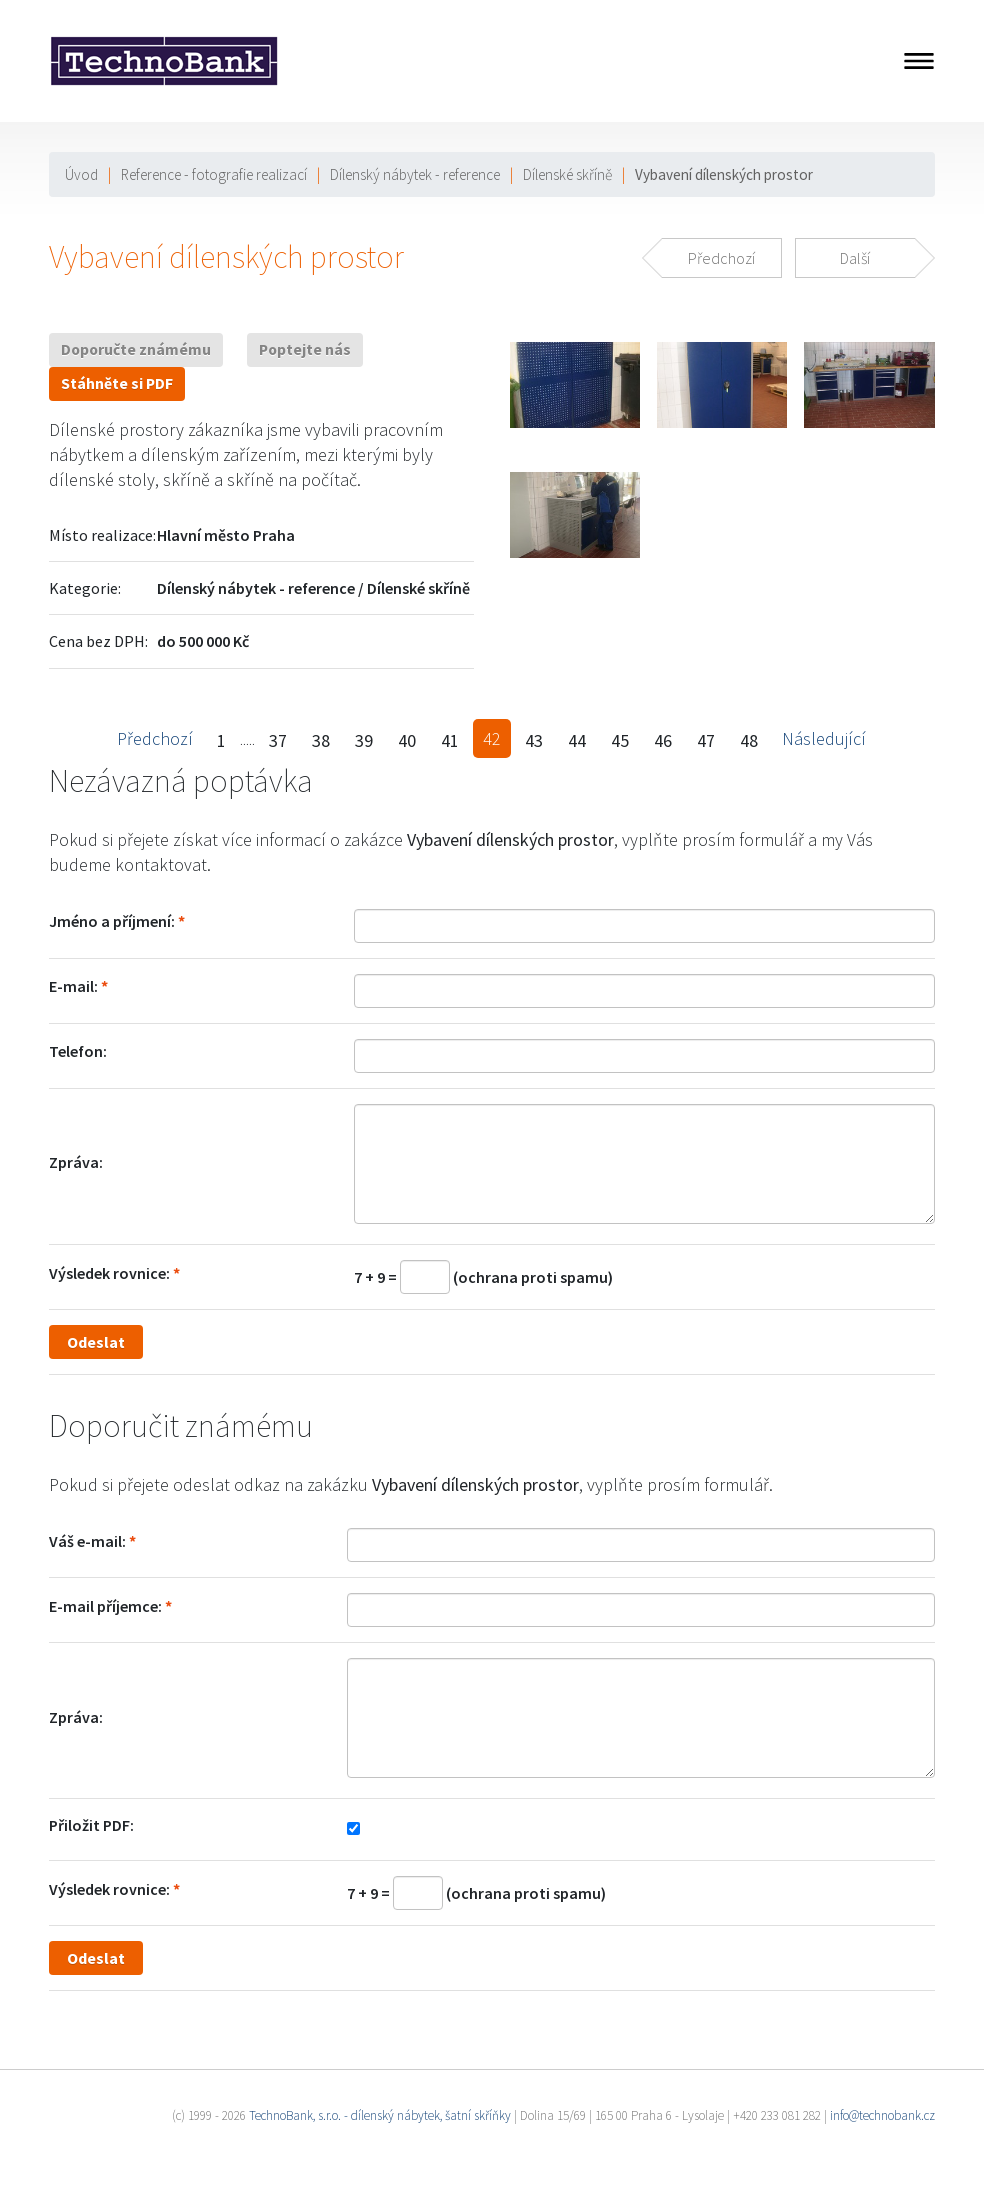 This screenshot has width=984, height=2201. I want to click on 41, so click(450, 740).